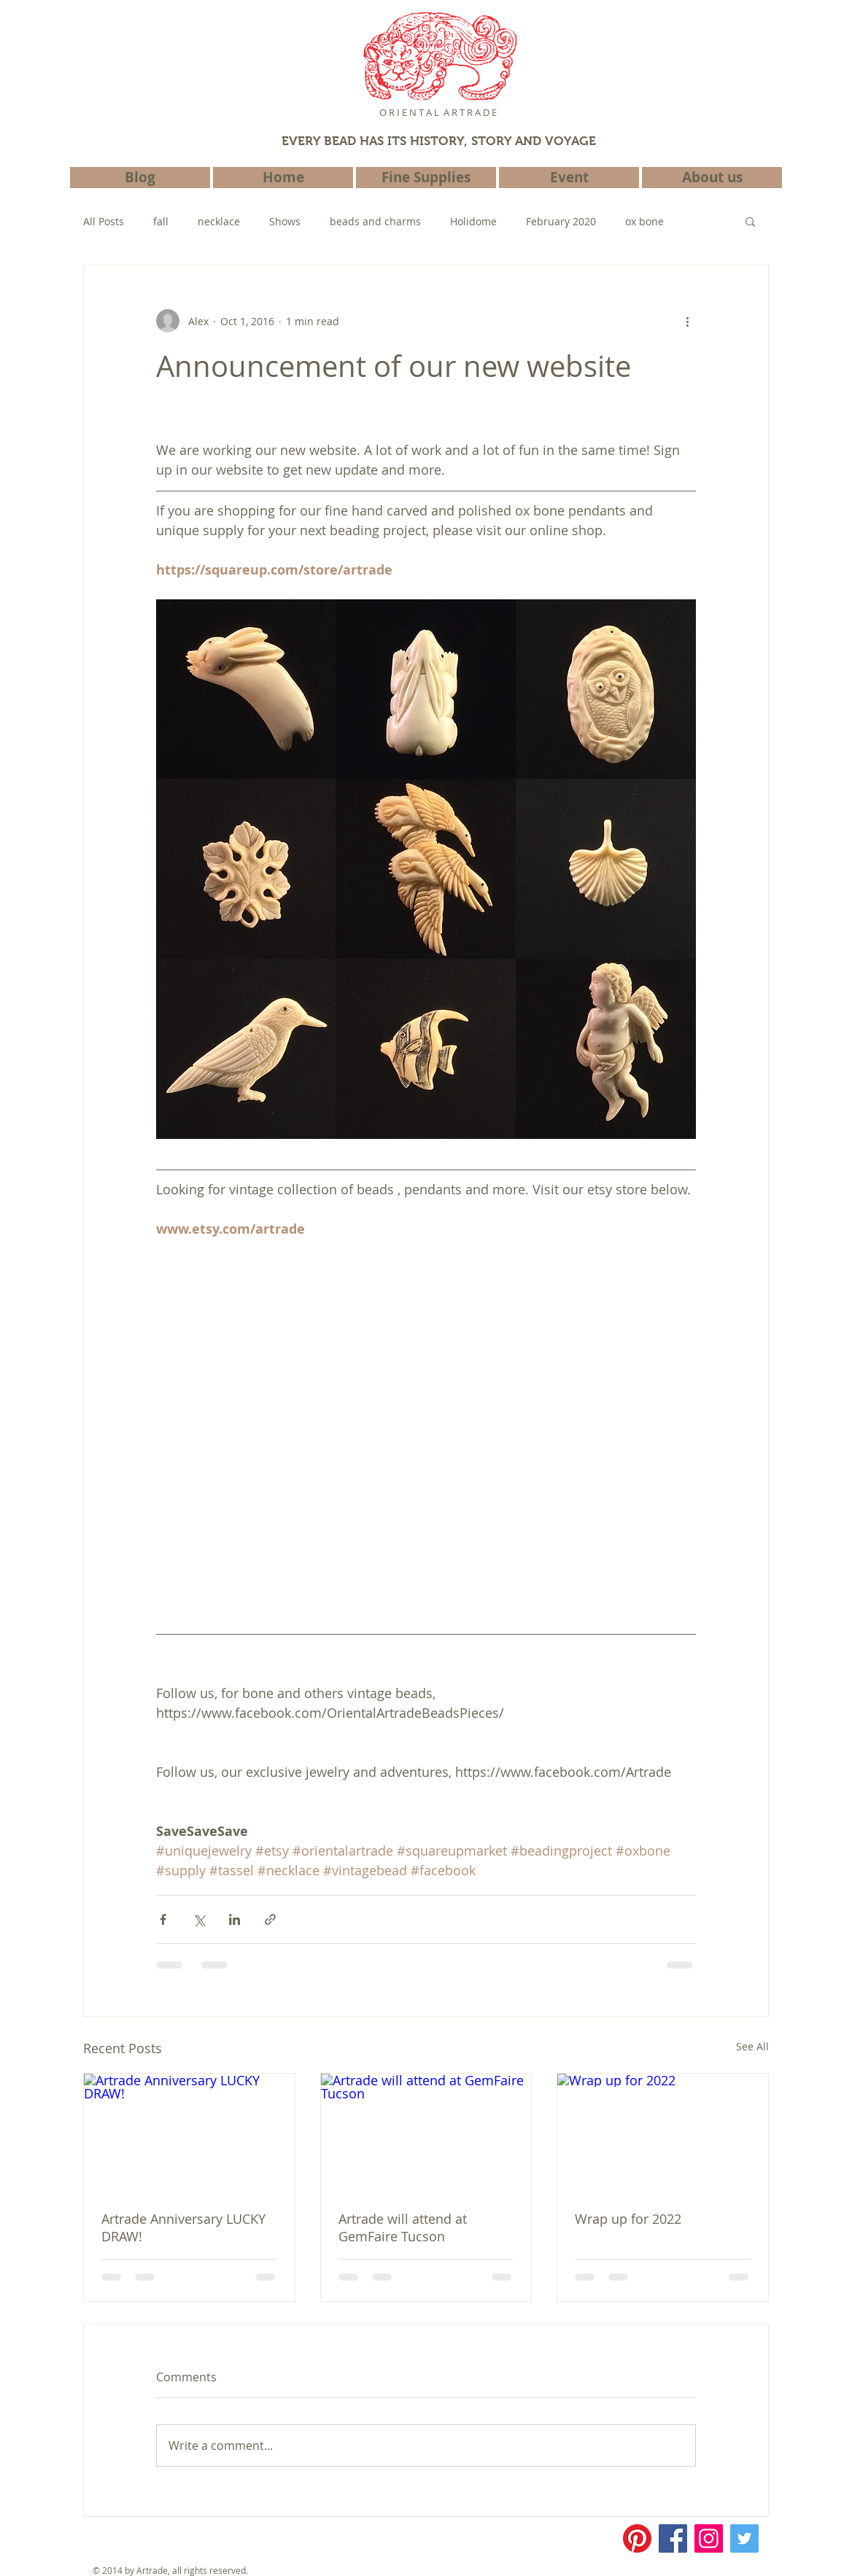 The width and height of the screenshot is (852, 2576). Describe the element at coordinates (189, 2133) in the screenshot. I see `[Artrade Anniversary LUCKY DRAW!]` at that location.